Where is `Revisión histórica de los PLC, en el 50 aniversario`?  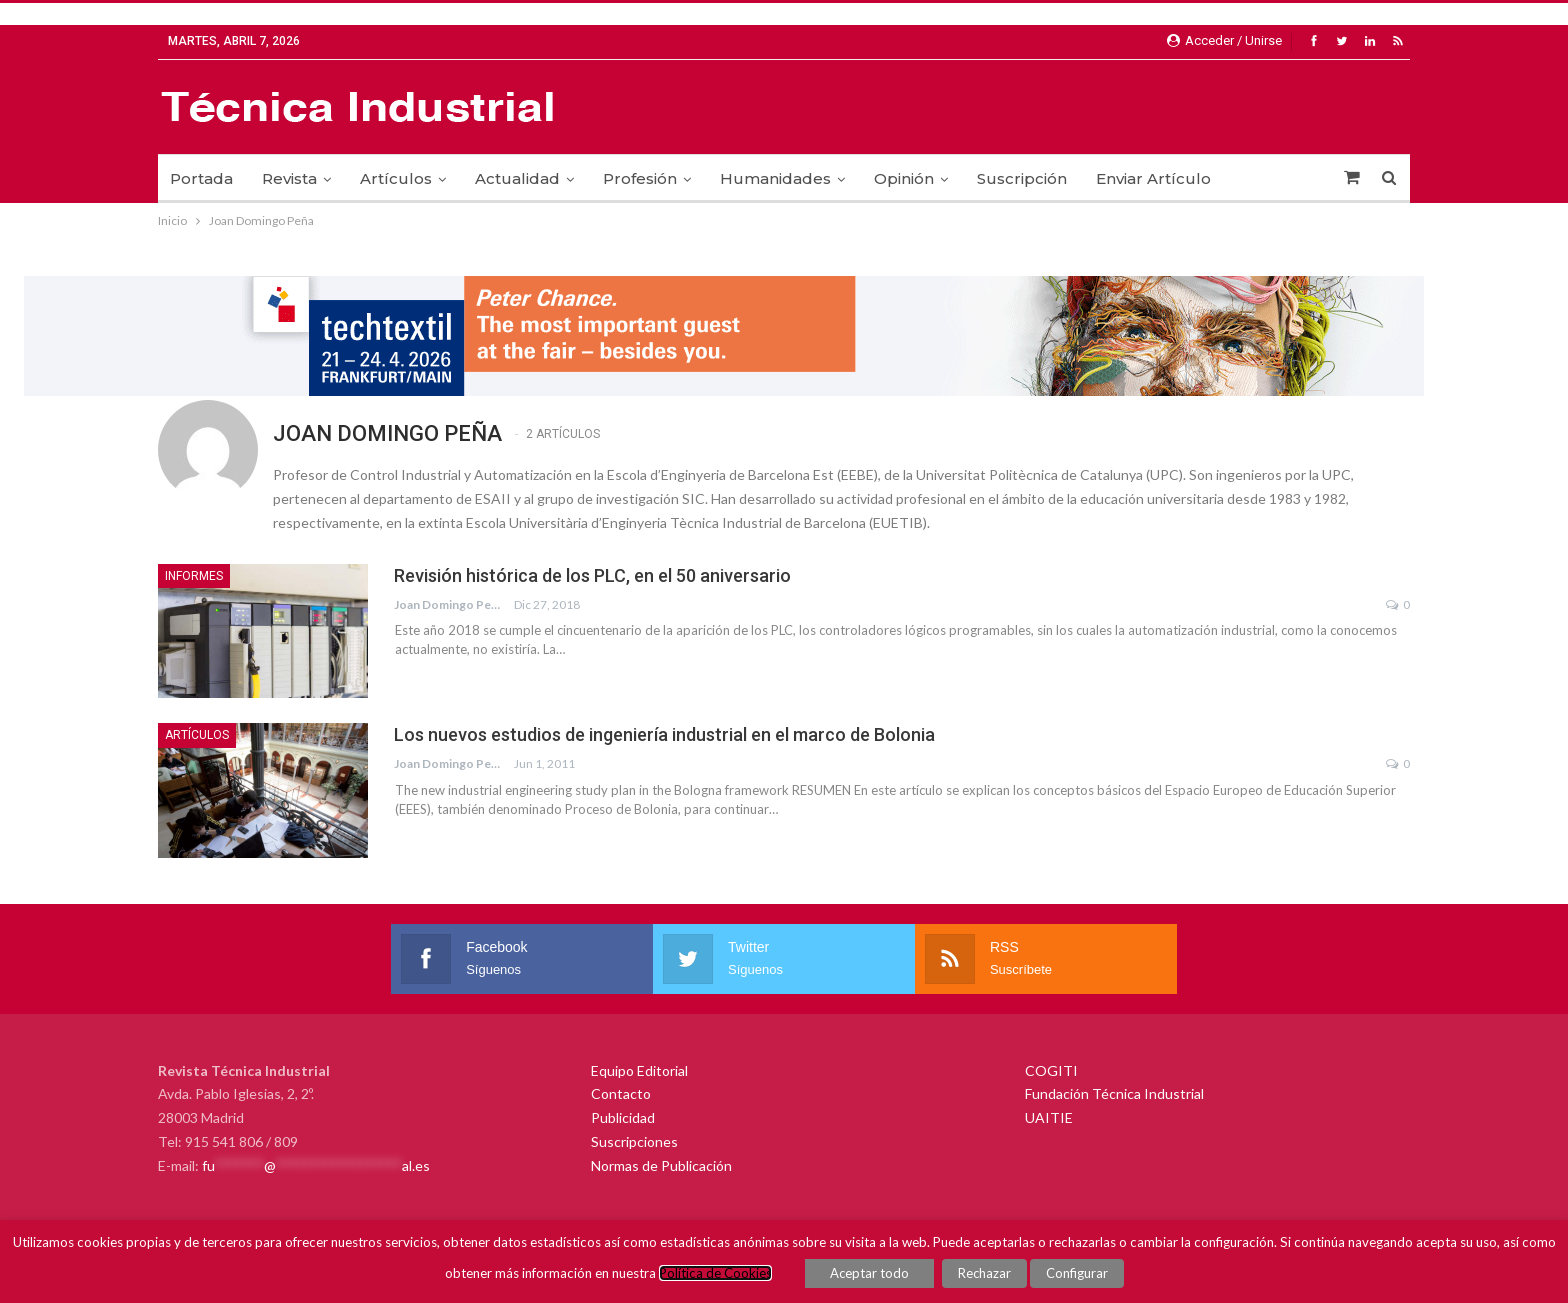
Revisión histórica de los PLC, en el 50 aniversario is located at coordinates (592, 575).